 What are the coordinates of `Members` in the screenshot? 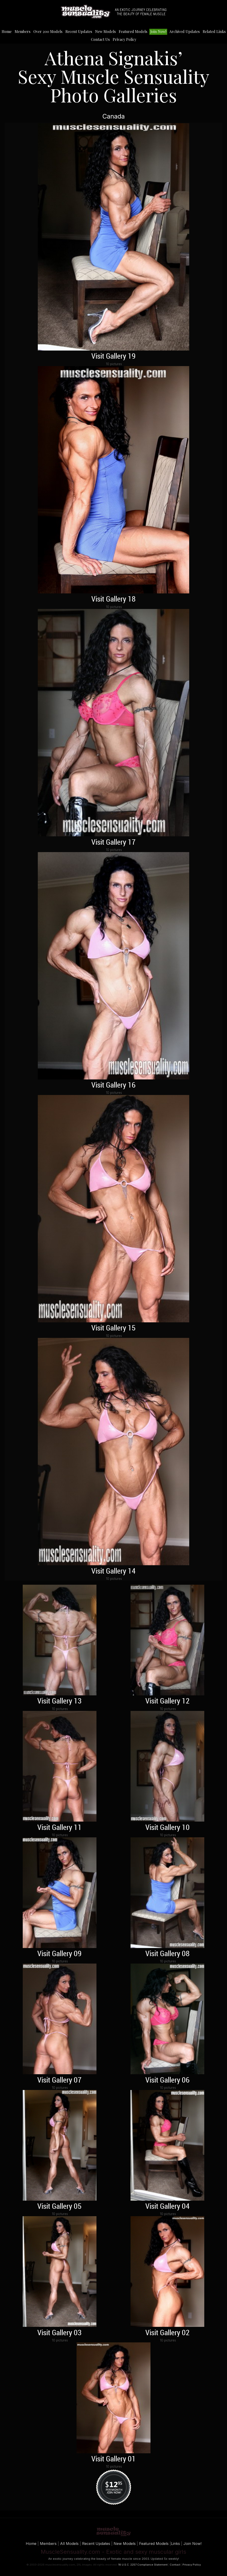 It's located at (22, 31).